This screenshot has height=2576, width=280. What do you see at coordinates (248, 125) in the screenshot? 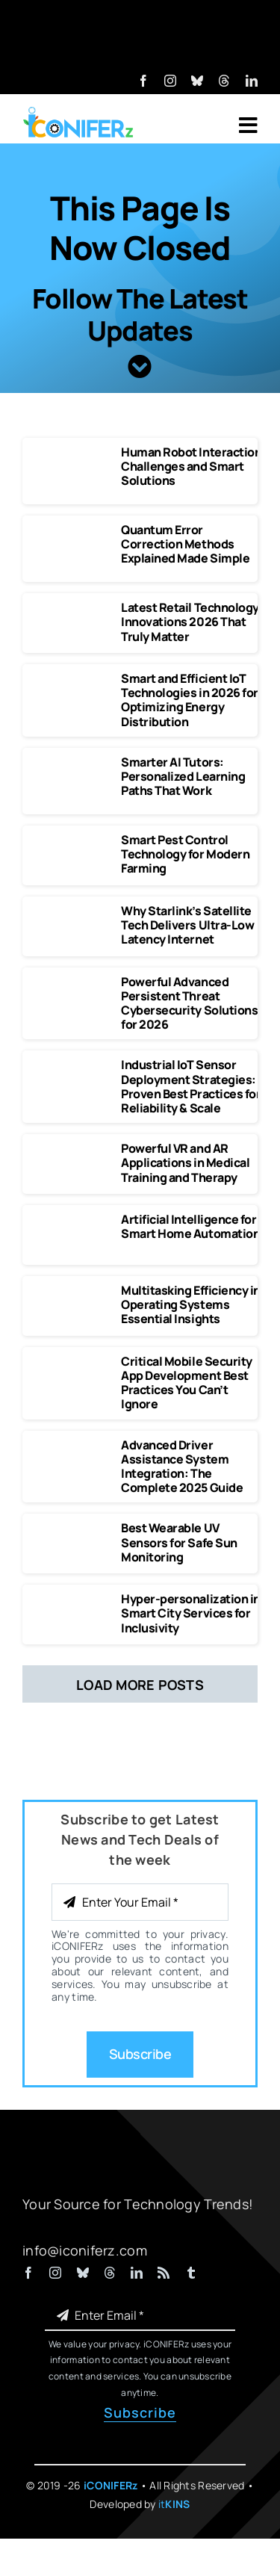
I see `[Link to #awb-open-oc__7318]` at bounding box center [248, 125].